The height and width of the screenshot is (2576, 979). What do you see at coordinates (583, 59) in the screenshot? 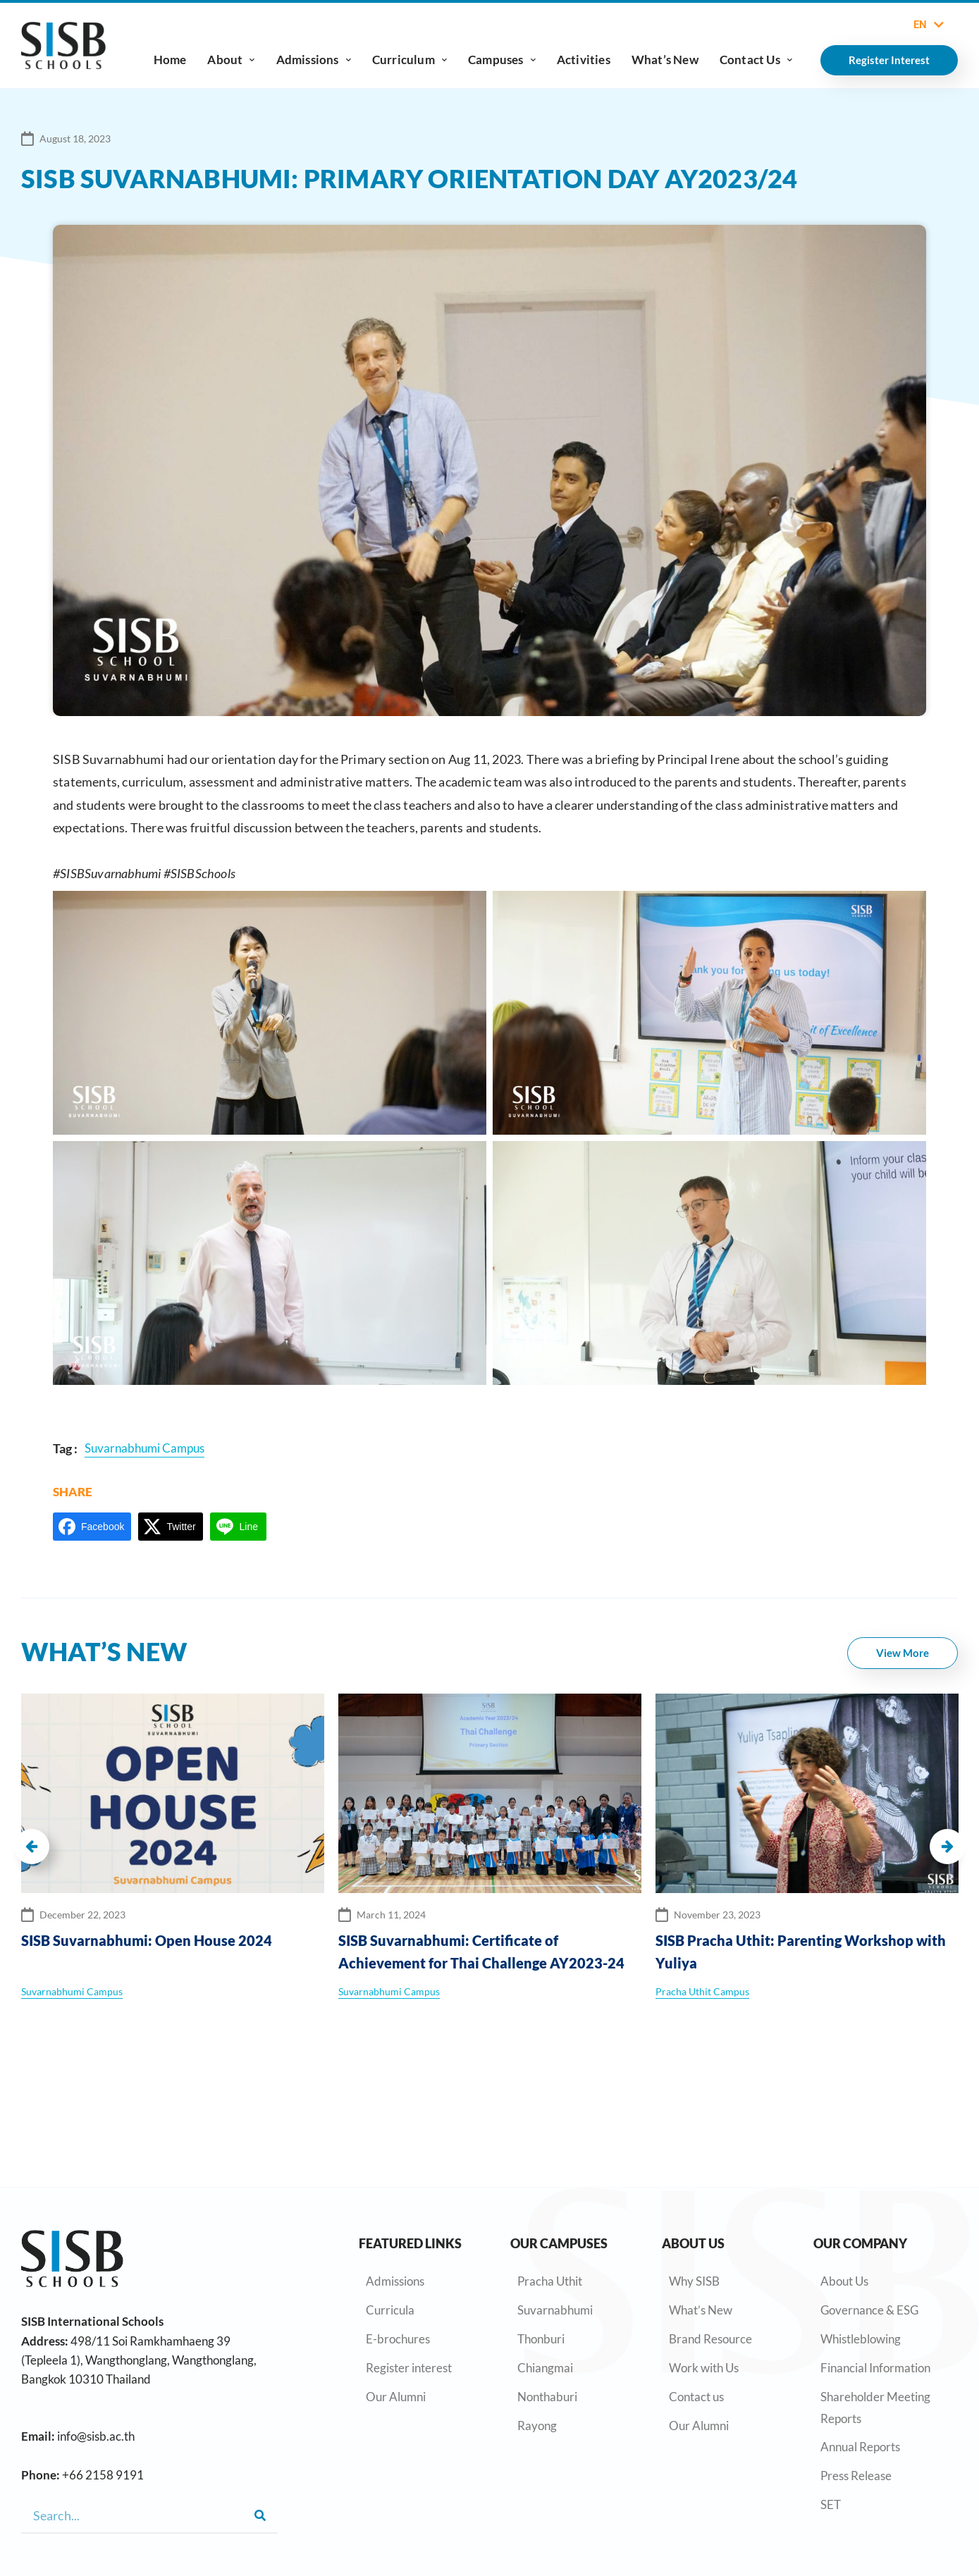
I see `Activities` at bounding box center [583, 59].